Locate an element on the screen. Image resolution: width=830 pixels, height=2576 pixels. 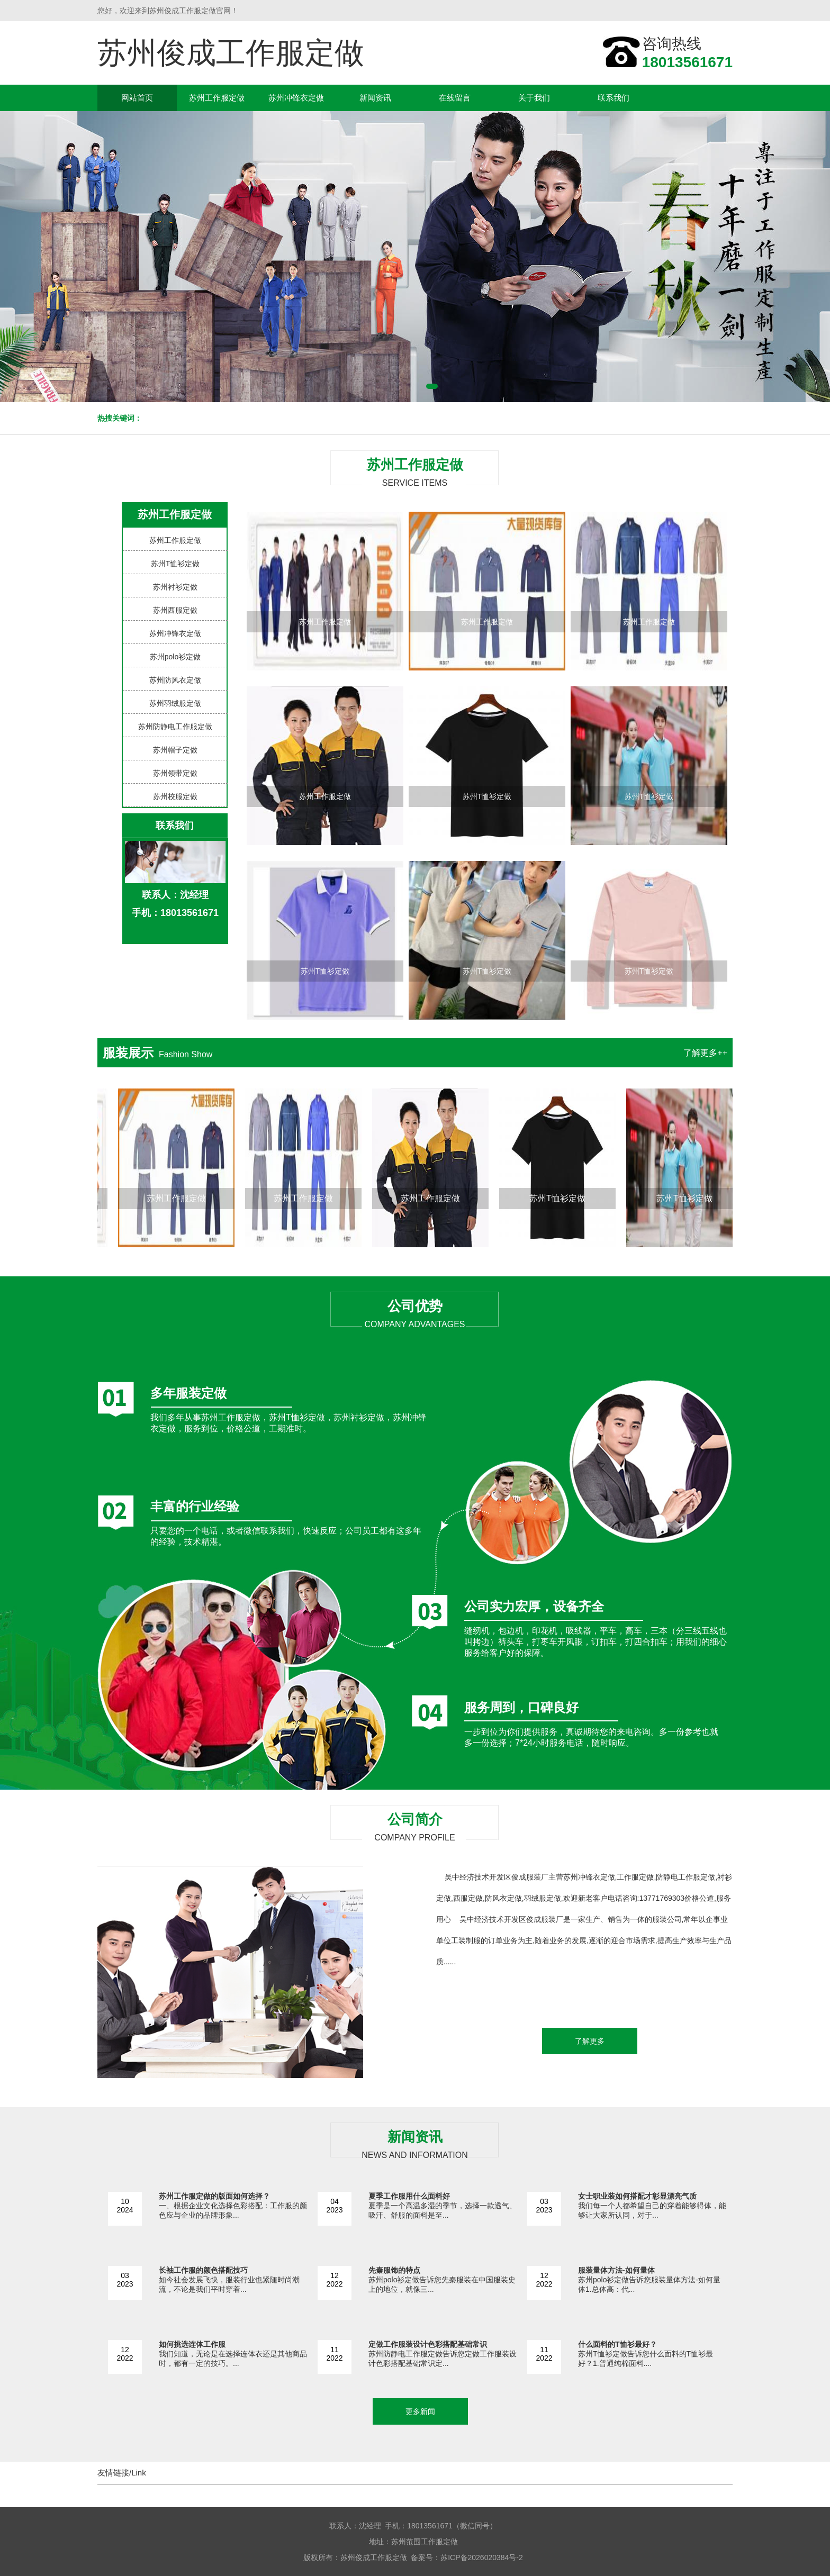
苏州羽绒服定做 is located at coordinates (175, 703).